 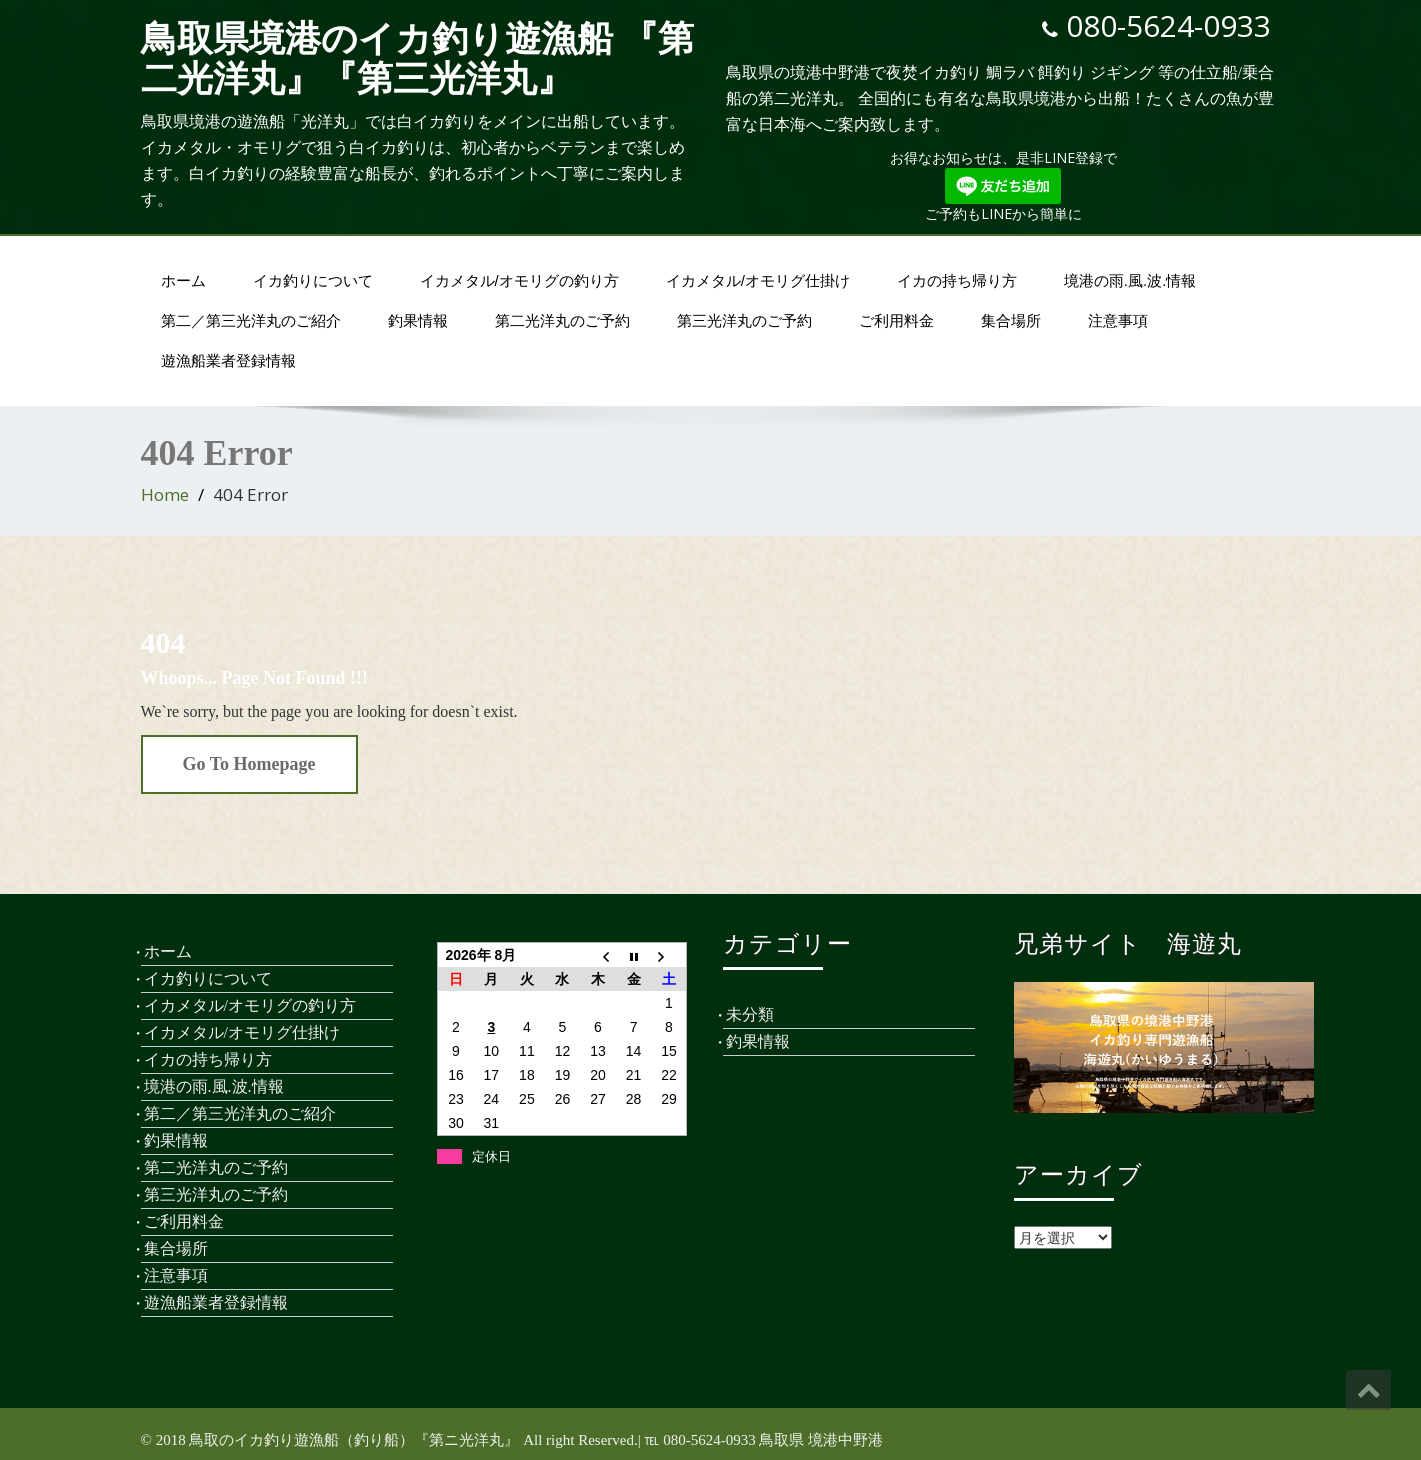 What do you see at coordinates (519, 280) in the screenshot?
I see `イカメタル/オモリグの釣り方` at bounding box center [519, 280].